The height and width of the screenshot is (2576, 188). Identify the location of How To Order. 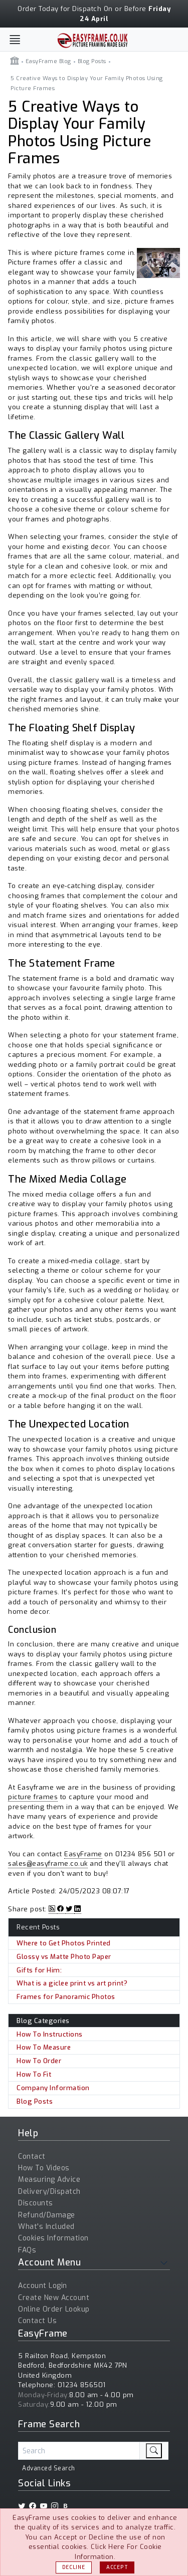
(39, 2061).